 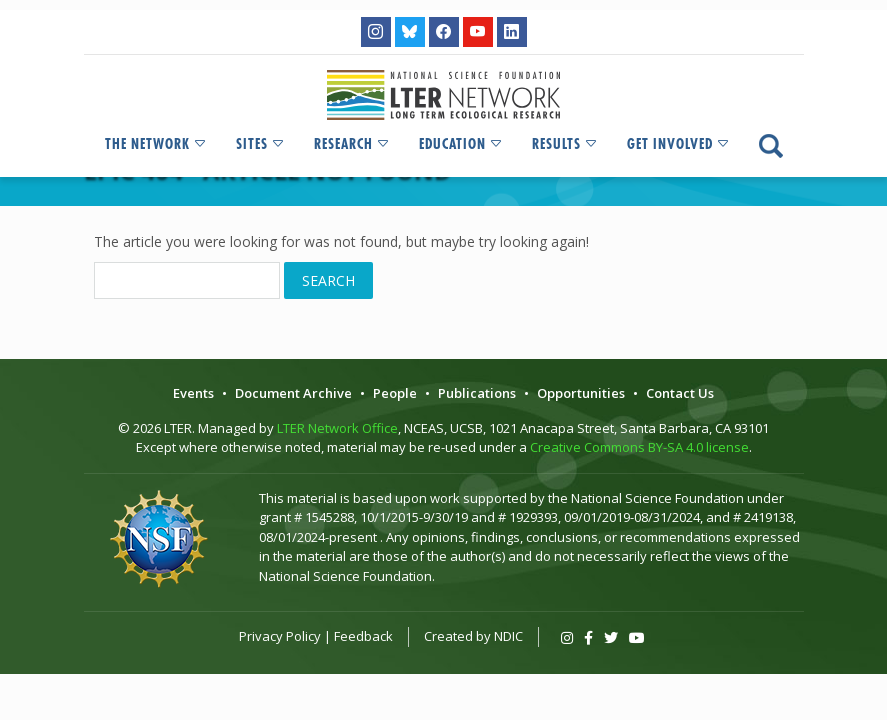 I want to click on Research, so click(x=352, y=144).